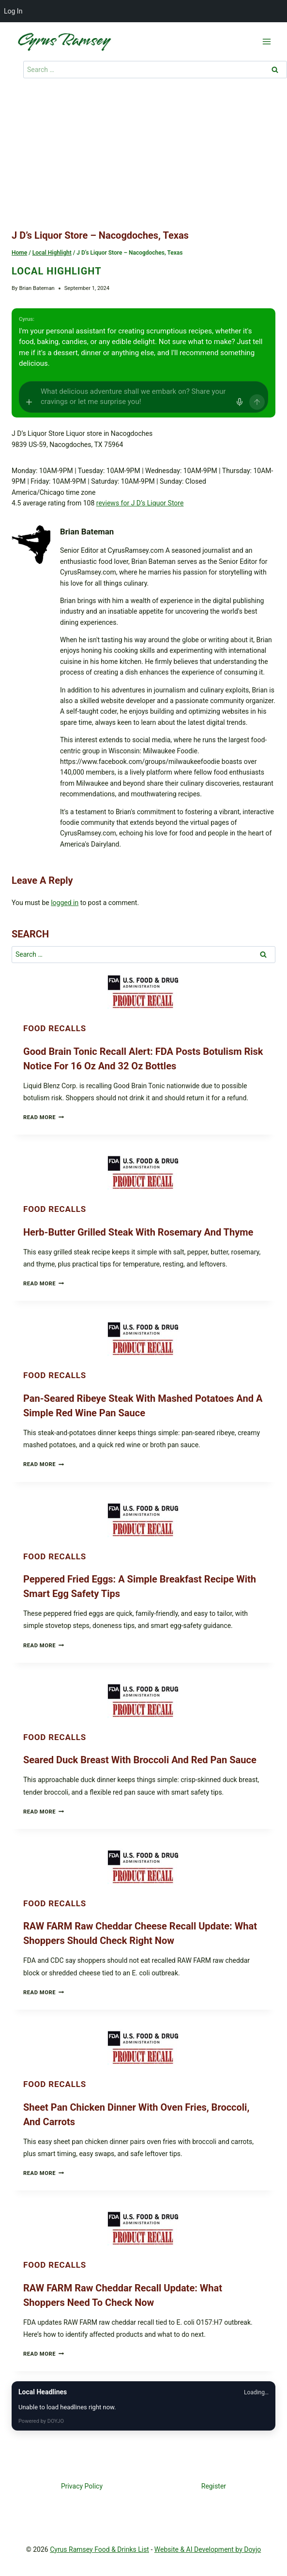 The width and height of the screenshot is (287, 2576). Describe the element at coordinates (143, 155) in the screenshot. I see `[Advertisement]` at that location.